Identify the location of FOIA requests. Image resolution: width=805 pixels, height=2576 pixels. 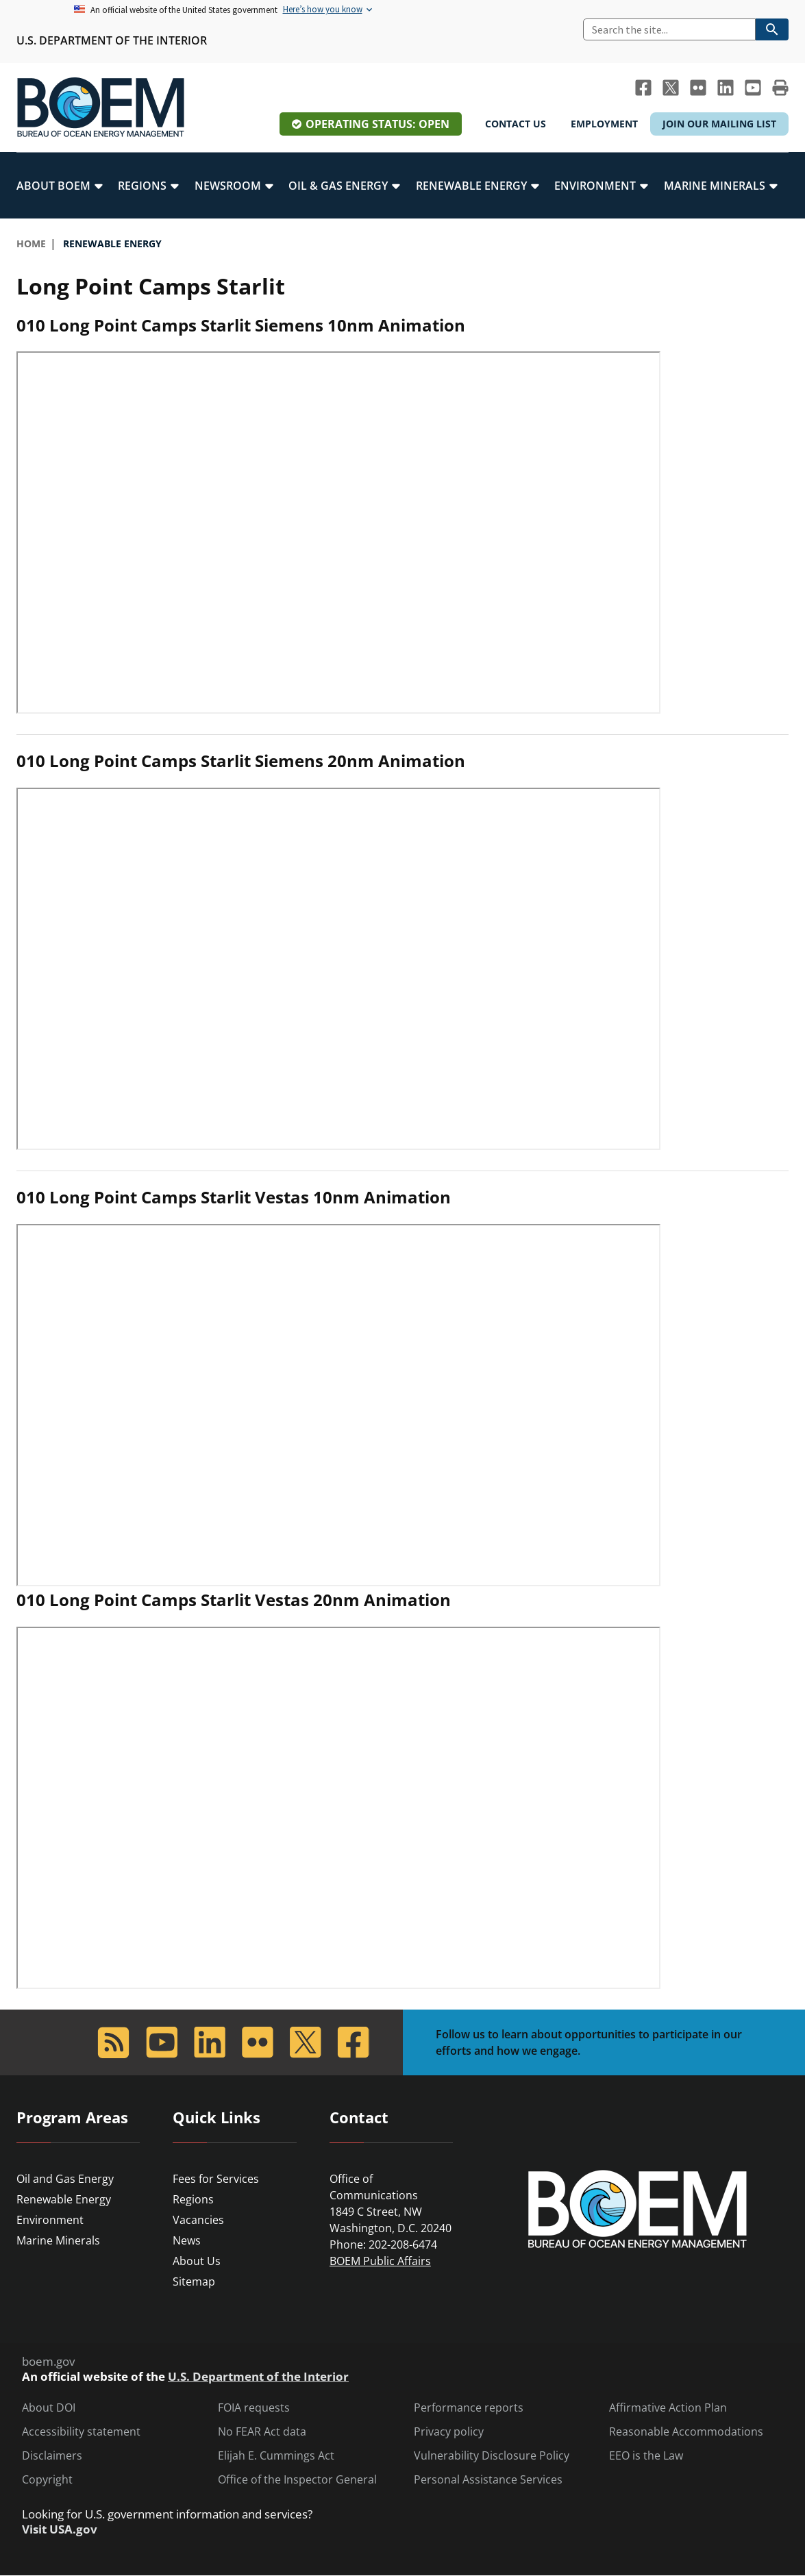
(254, 2408).